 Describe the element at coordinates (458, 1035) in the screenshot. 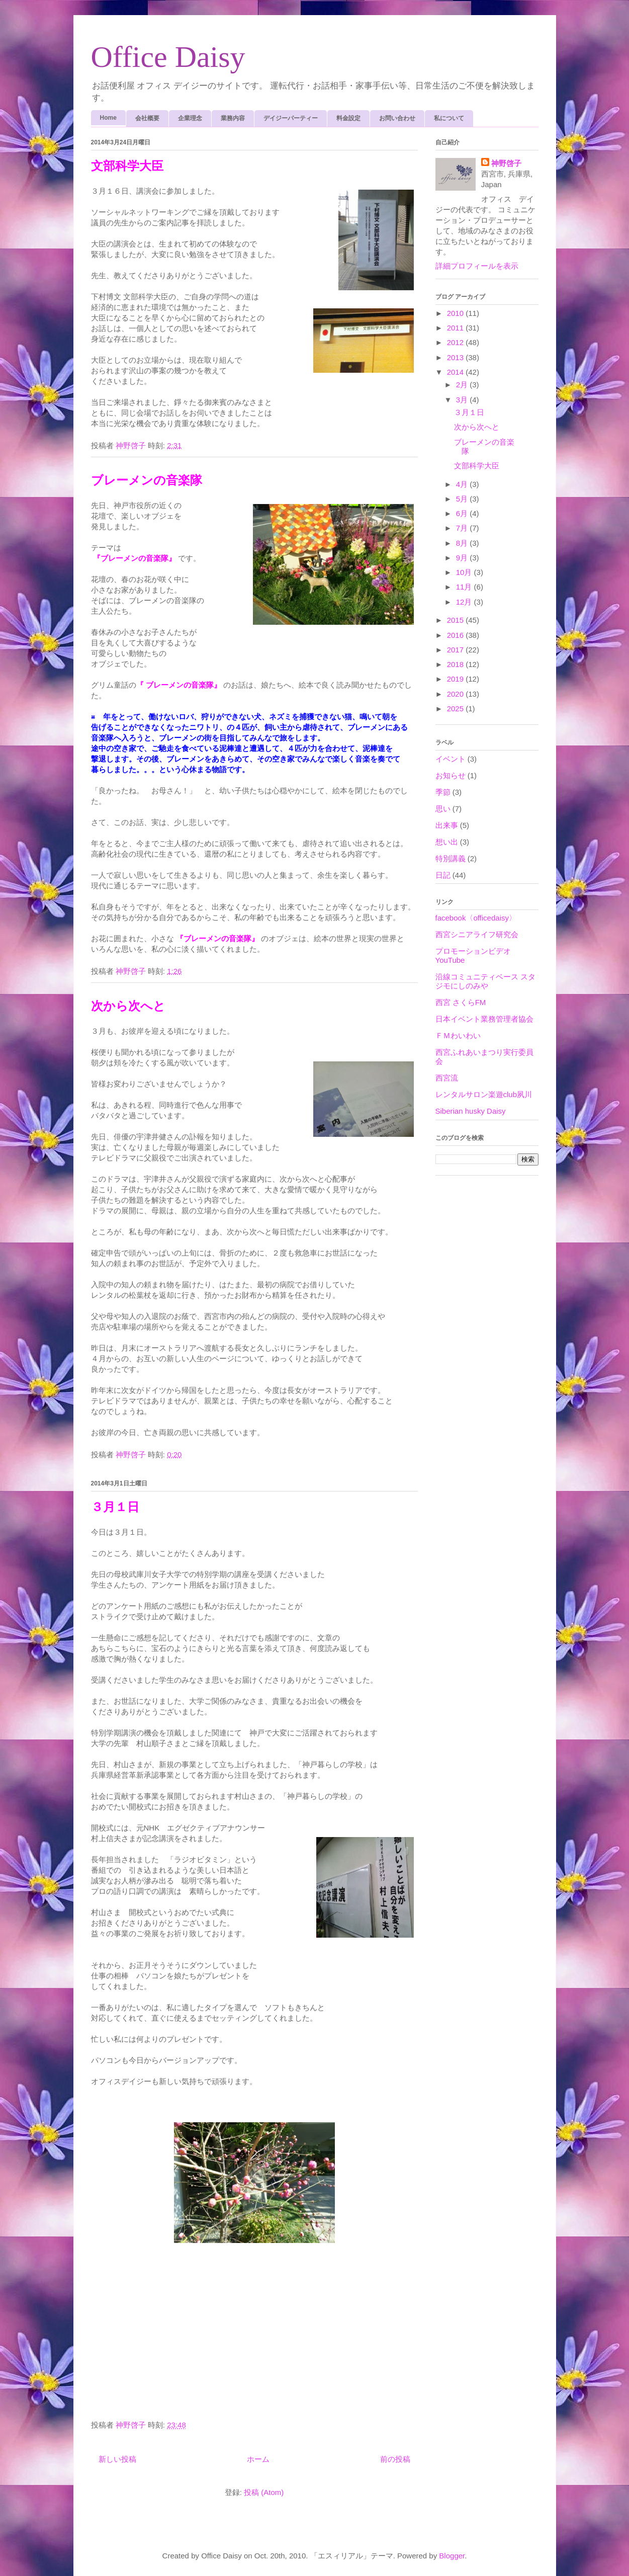

I see `ＦＭわいわい` at that location.